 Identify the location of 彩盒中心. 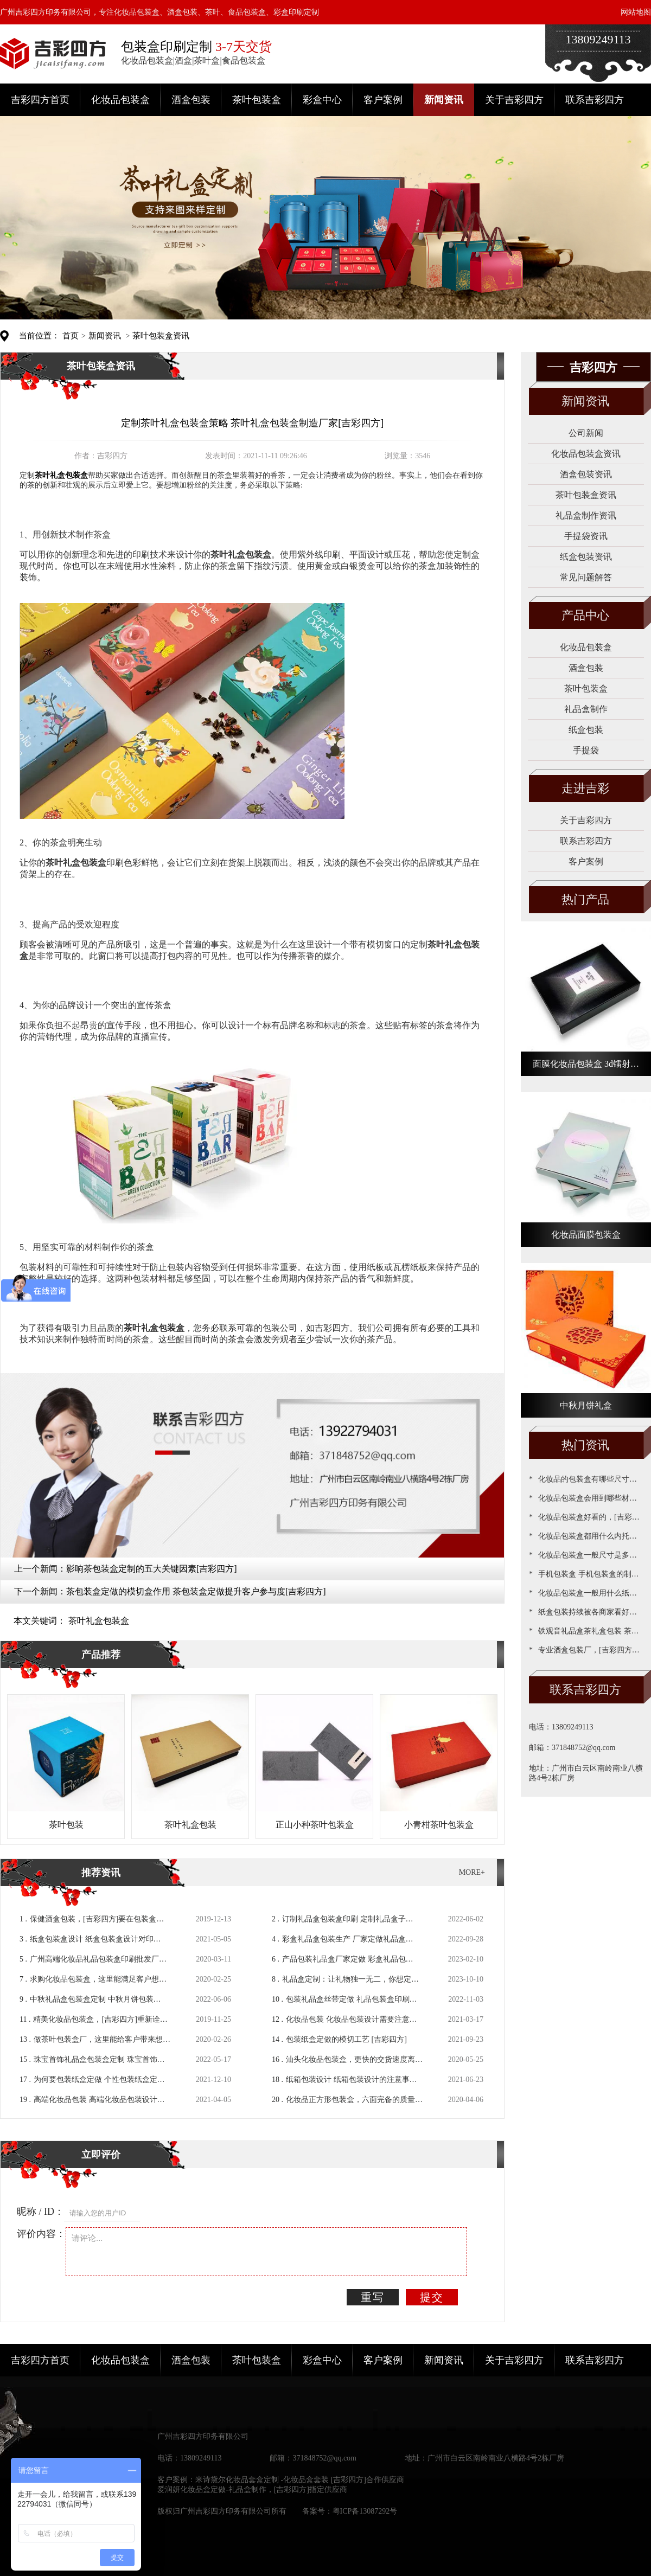
(322, 99).